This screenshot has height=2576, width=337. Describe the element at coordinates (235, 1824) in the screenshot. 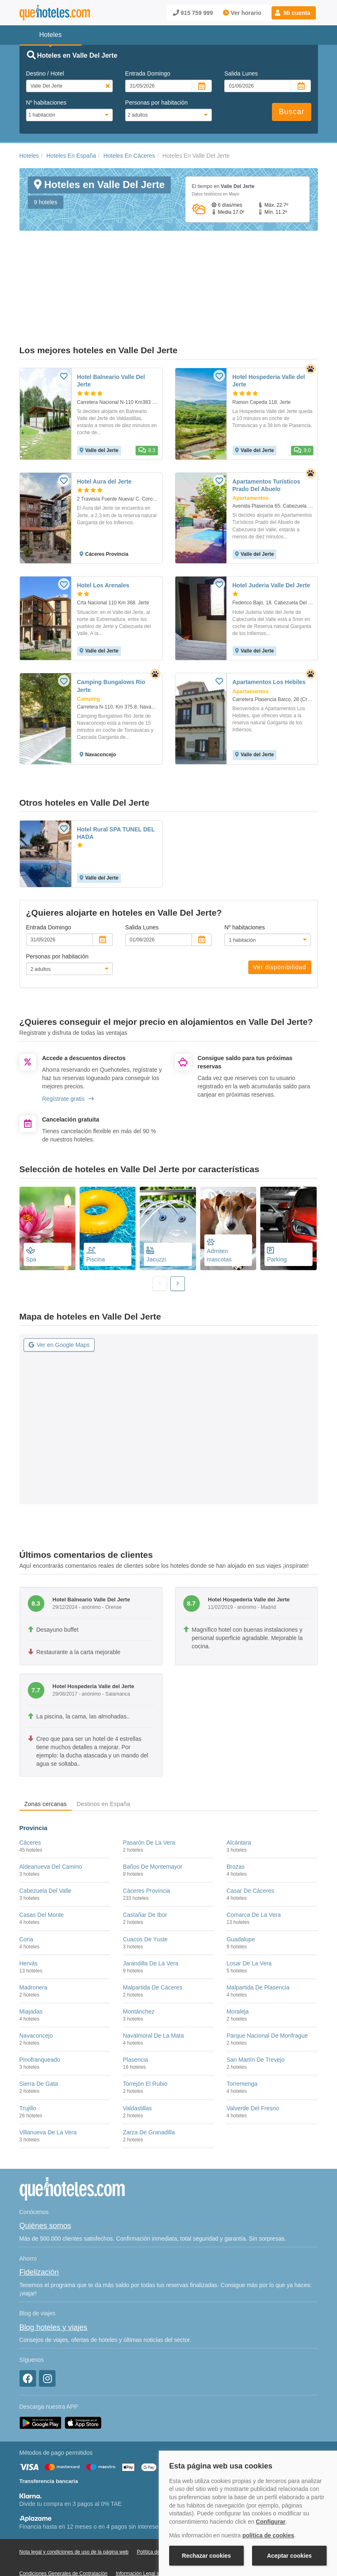

I see `Brozas` at that location.